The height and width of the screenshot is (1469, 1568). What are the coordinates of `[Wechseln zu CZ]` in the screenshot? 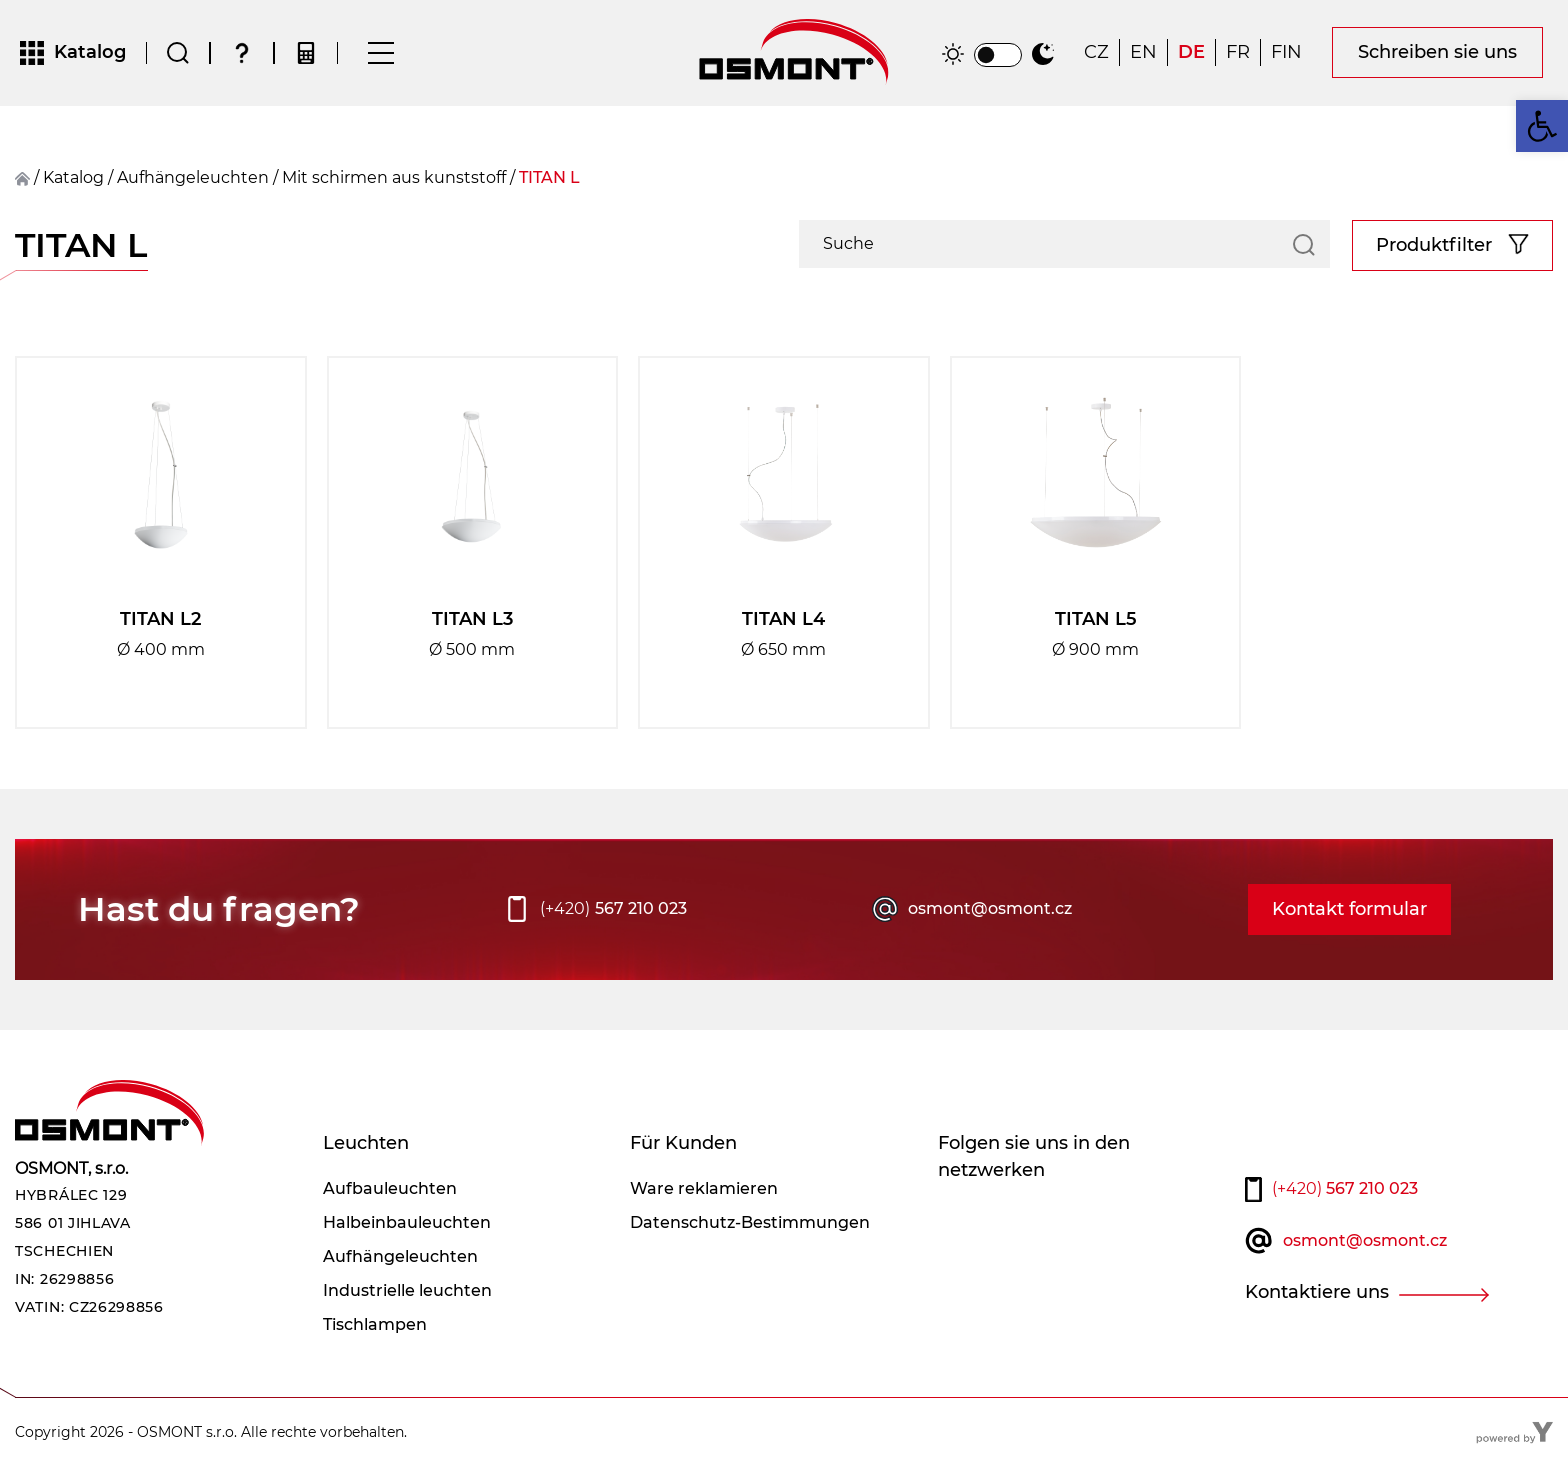 It's located at (1096, 54).